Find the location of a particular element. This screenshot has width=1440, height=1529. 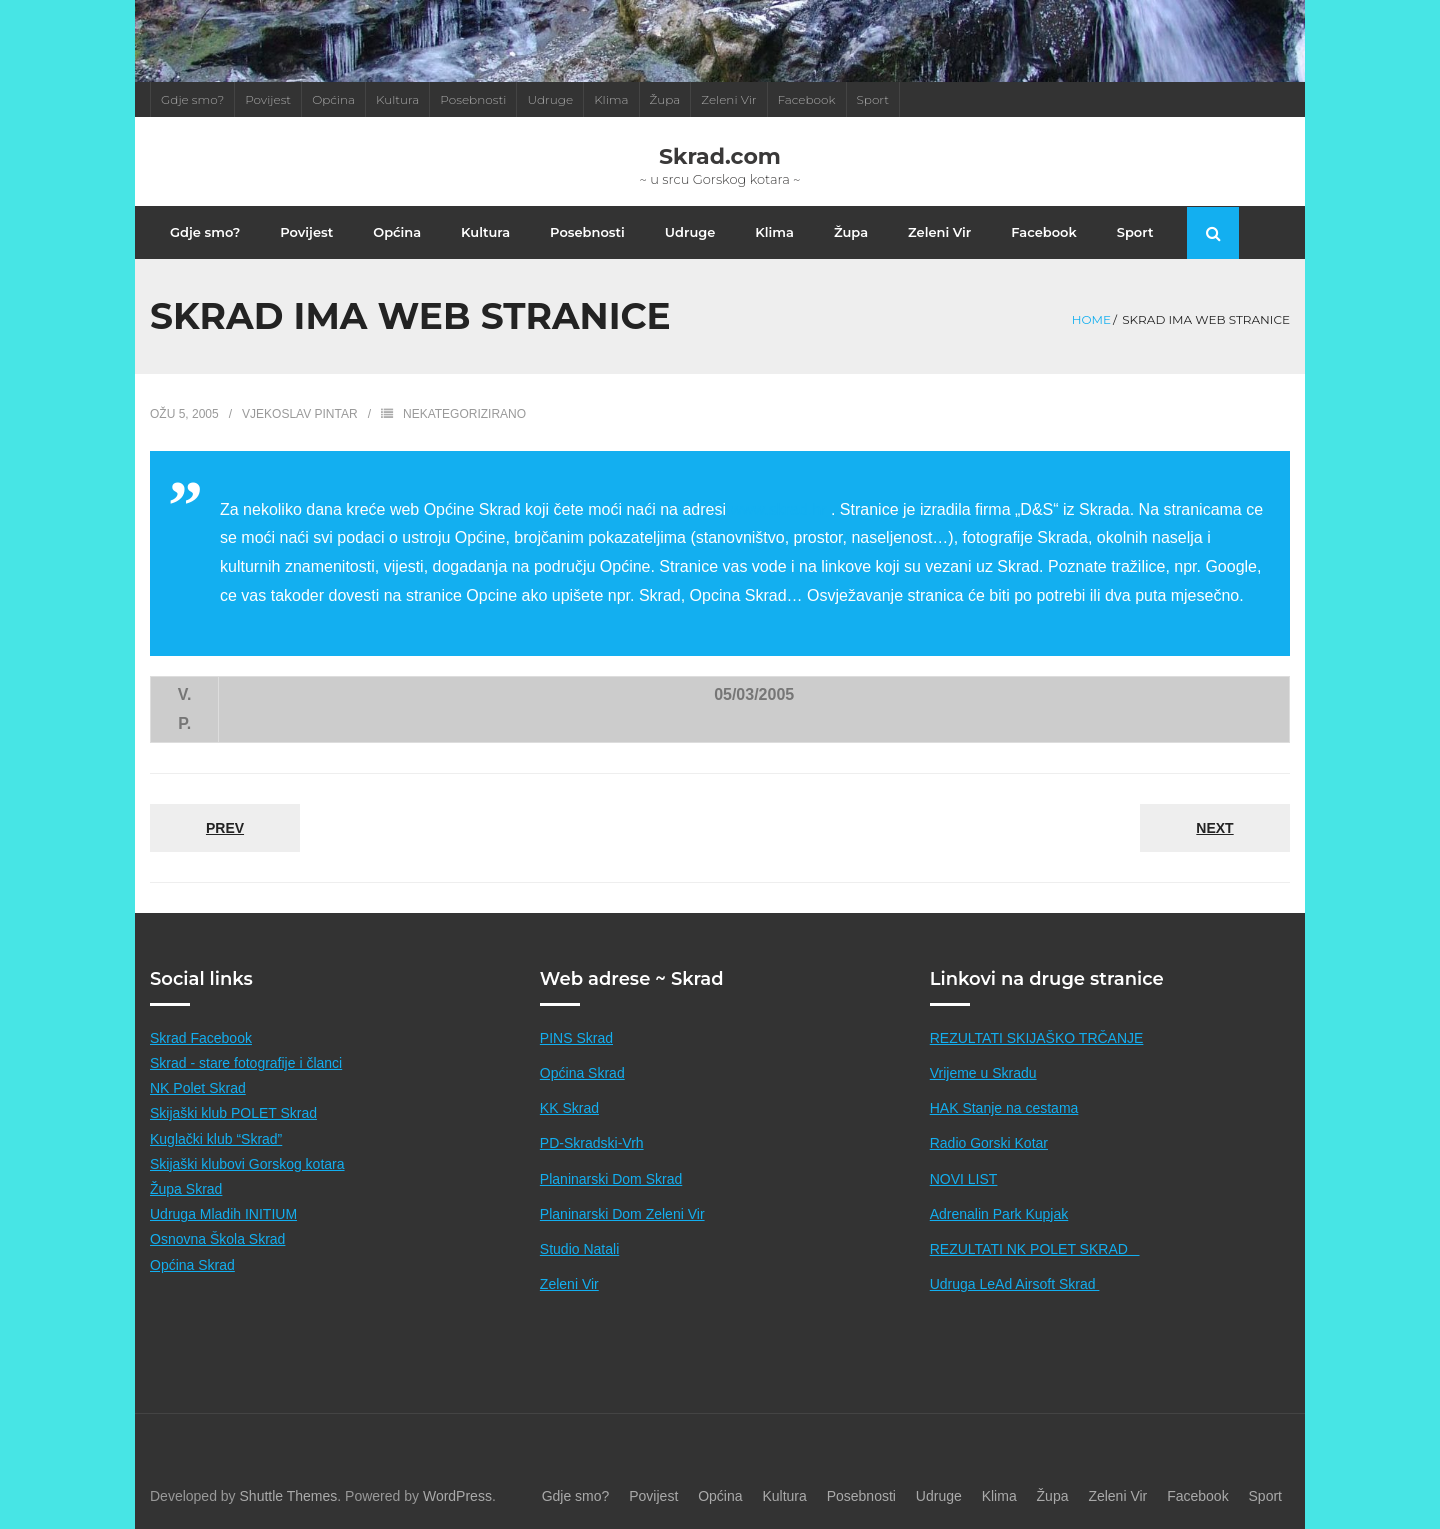

Studio Natali is located at coordinates (579, 1249).